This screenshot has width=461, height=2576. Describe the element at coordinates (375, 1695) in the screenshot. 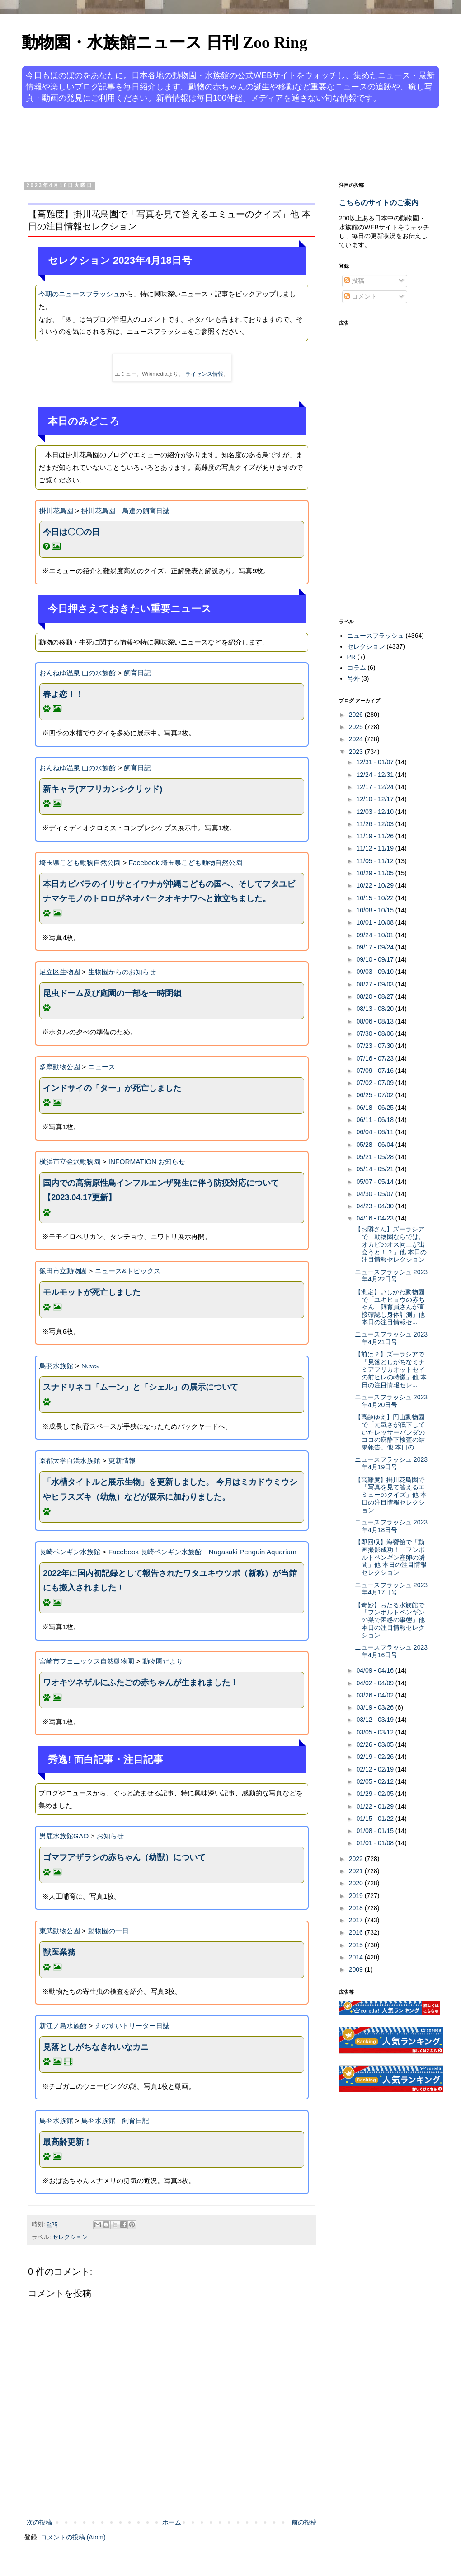

I see `03/26 - 04/02` at that location.